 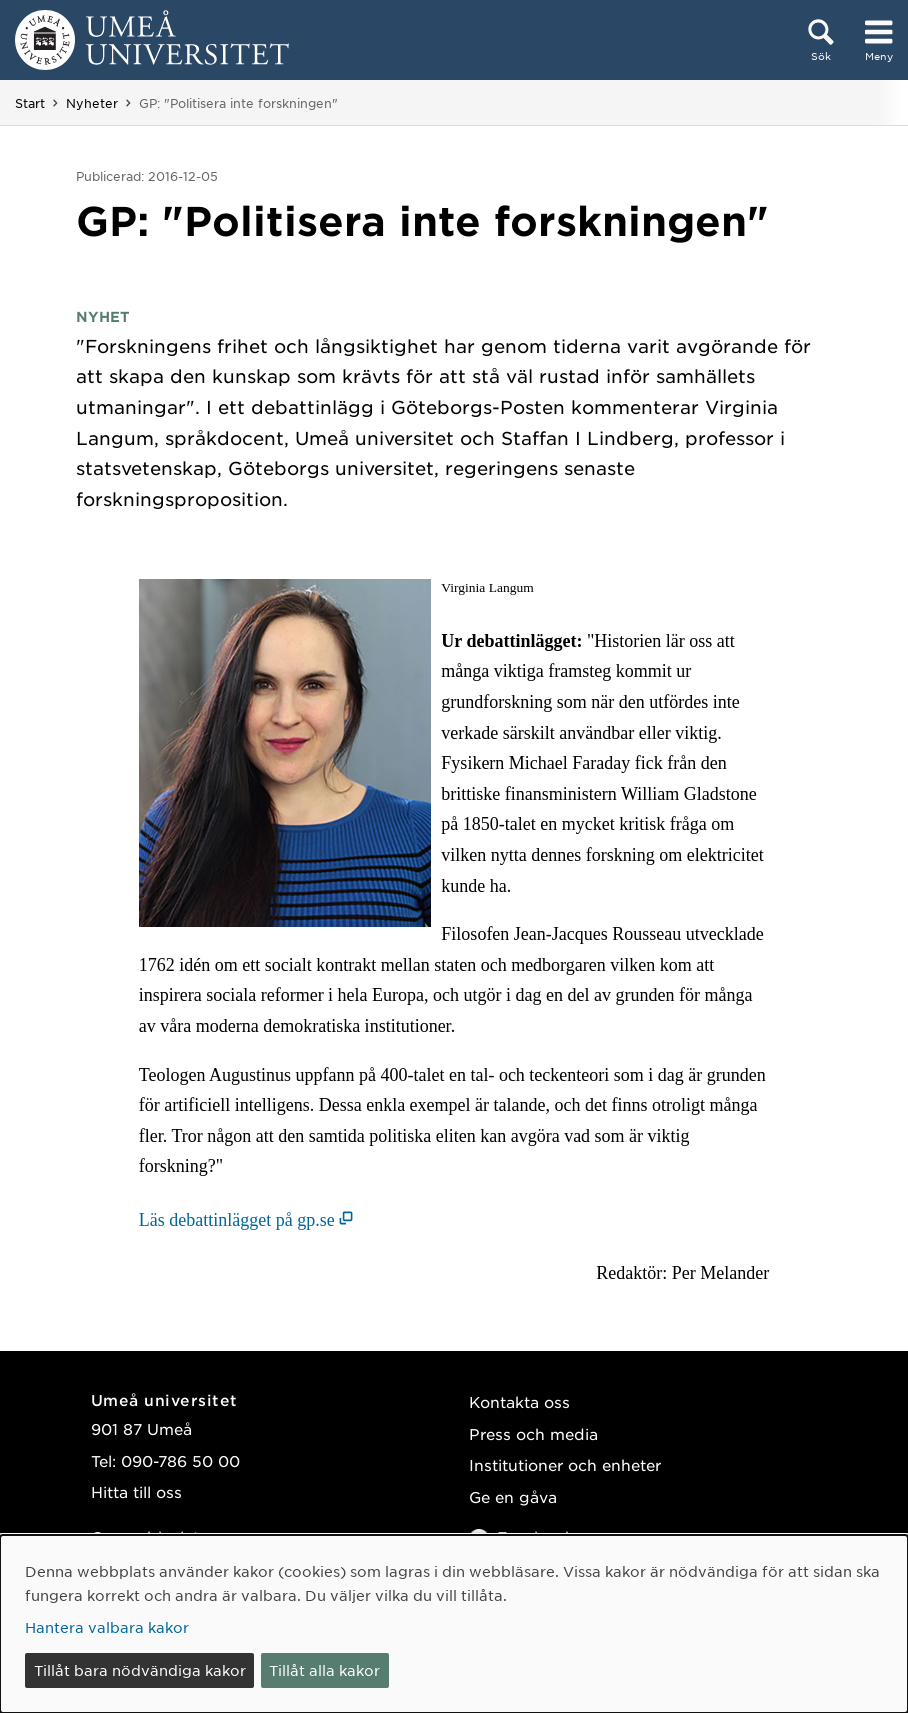 What do you see at coordinates (237, 1220) in the screenshot?
I see `Läs debattinlägget på gp.se [Läs debattinlägget på gp.se (öppnas i nytt fönster)]` at bounding box center [237, 1220].